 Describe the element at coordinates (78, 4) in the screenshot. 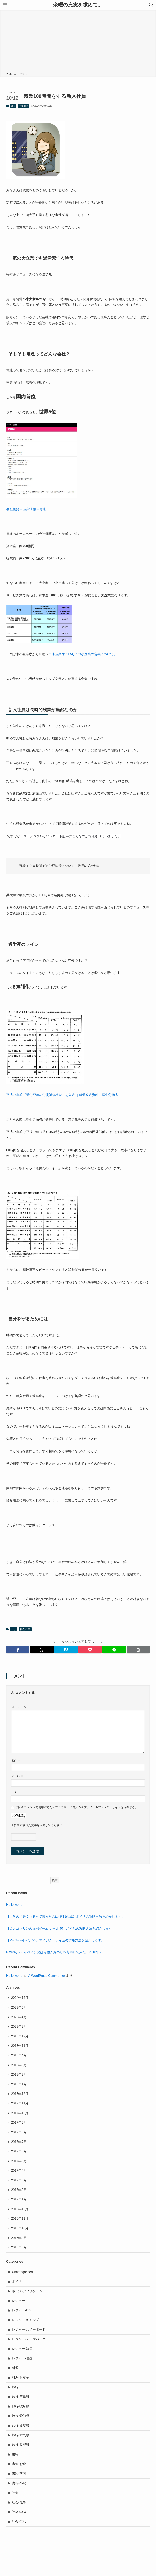

I see `余暇の充実を求めて。` at that location.